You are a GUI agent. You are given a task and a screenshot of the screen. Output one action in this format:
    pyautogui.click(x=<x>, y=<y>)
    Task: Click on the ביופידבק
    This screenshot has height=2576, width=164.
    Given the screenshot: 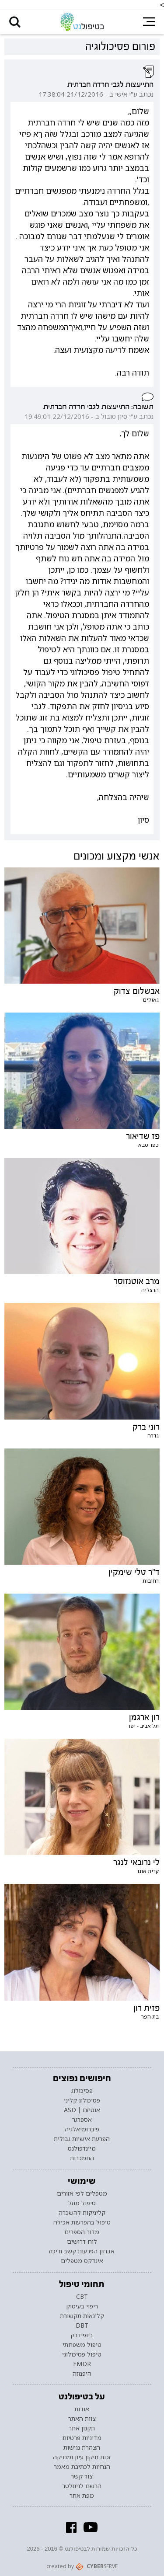 What is the action you would take?
    pyautogui.click(x=81, y=2335)
    